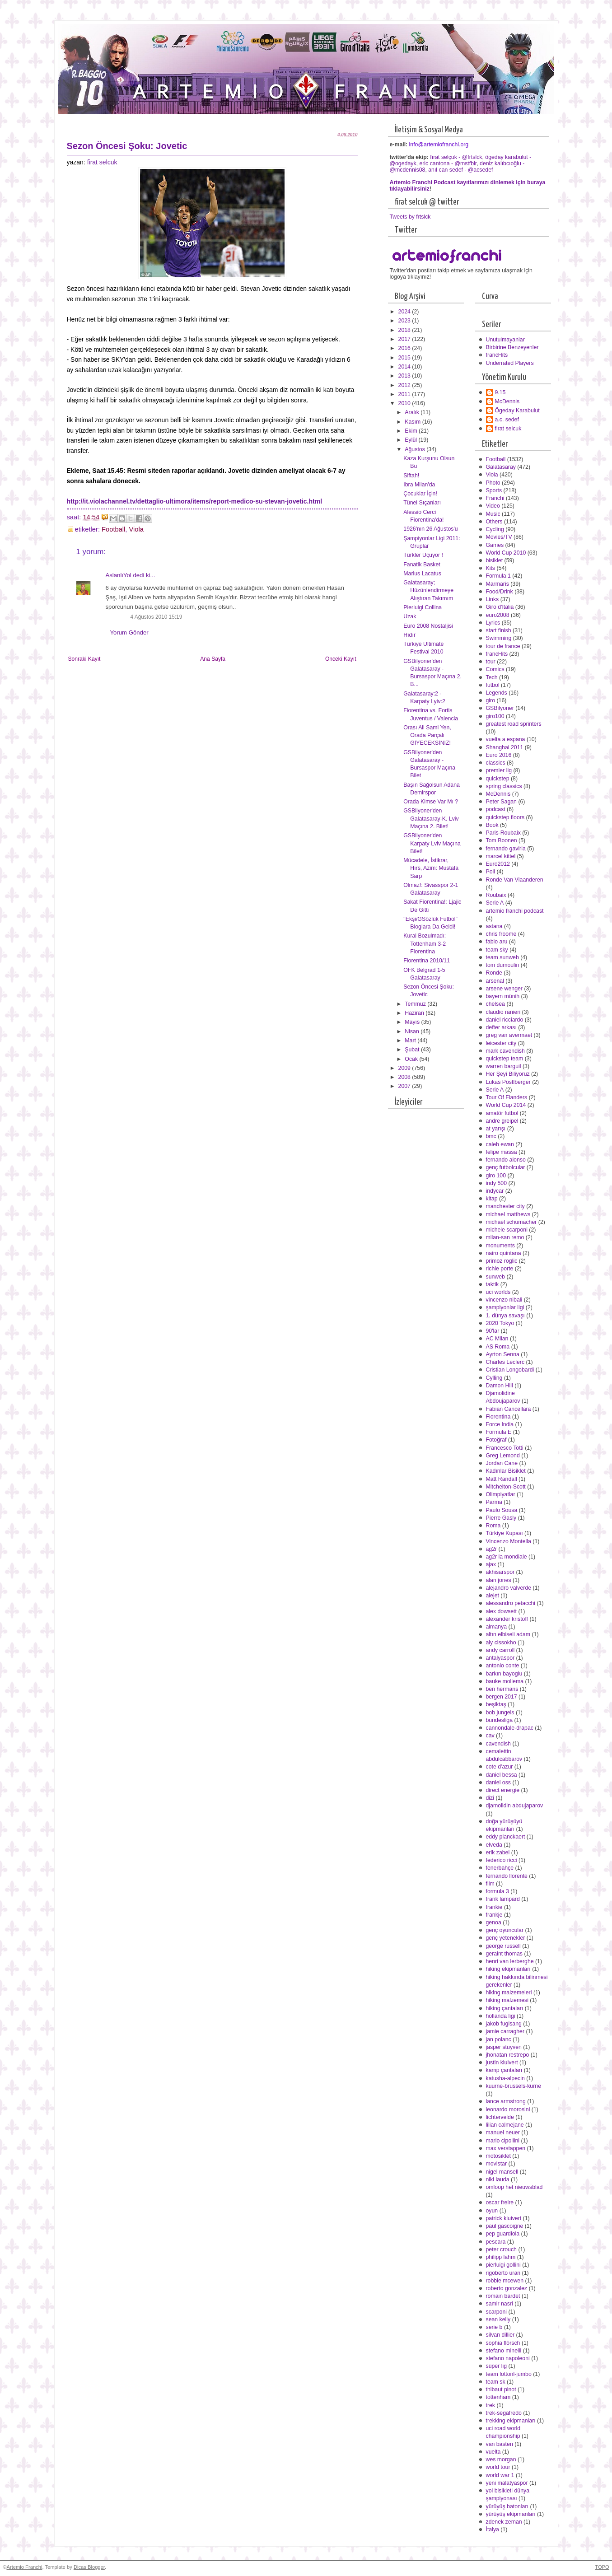 Image resolution: width=612 pixels, height=2576 pixels. What do you see at coordinates (494, 560) in the screenshot?
I see `bisiklet` at bounding box center [494, 560].